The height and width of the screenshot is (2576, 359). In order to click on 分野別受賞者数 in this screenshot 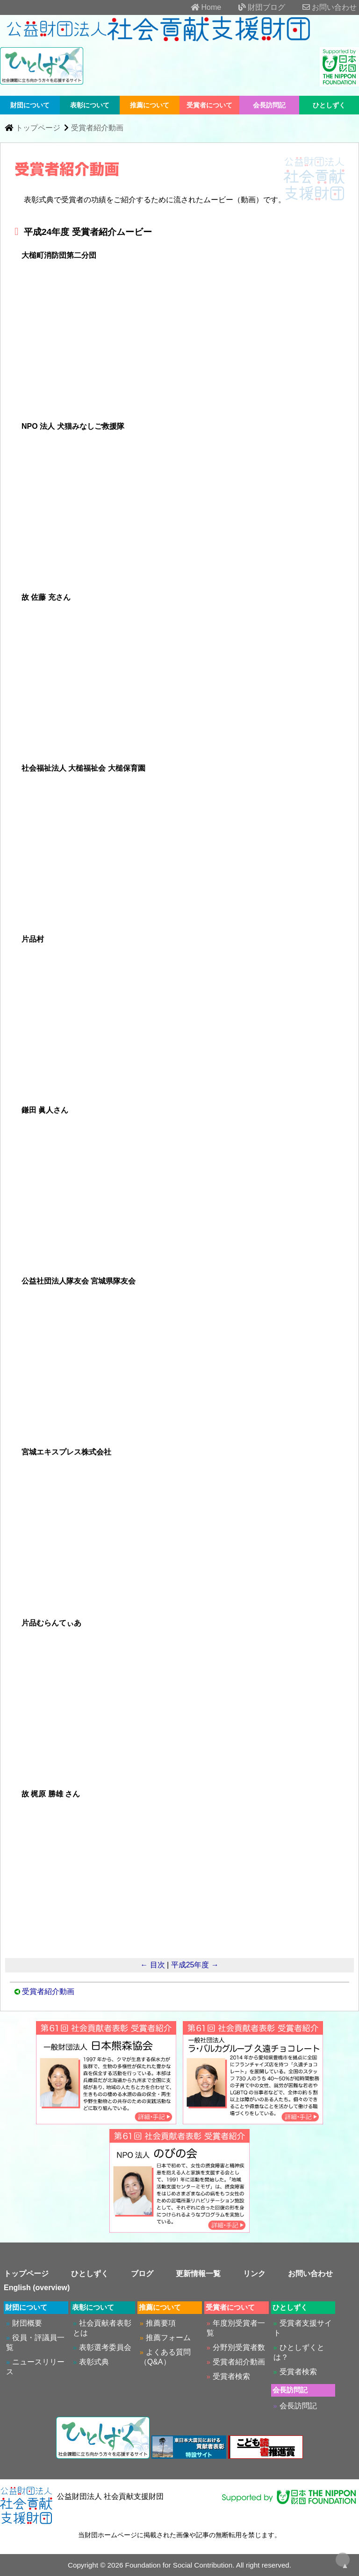, I will do `click(239, 2347)`.